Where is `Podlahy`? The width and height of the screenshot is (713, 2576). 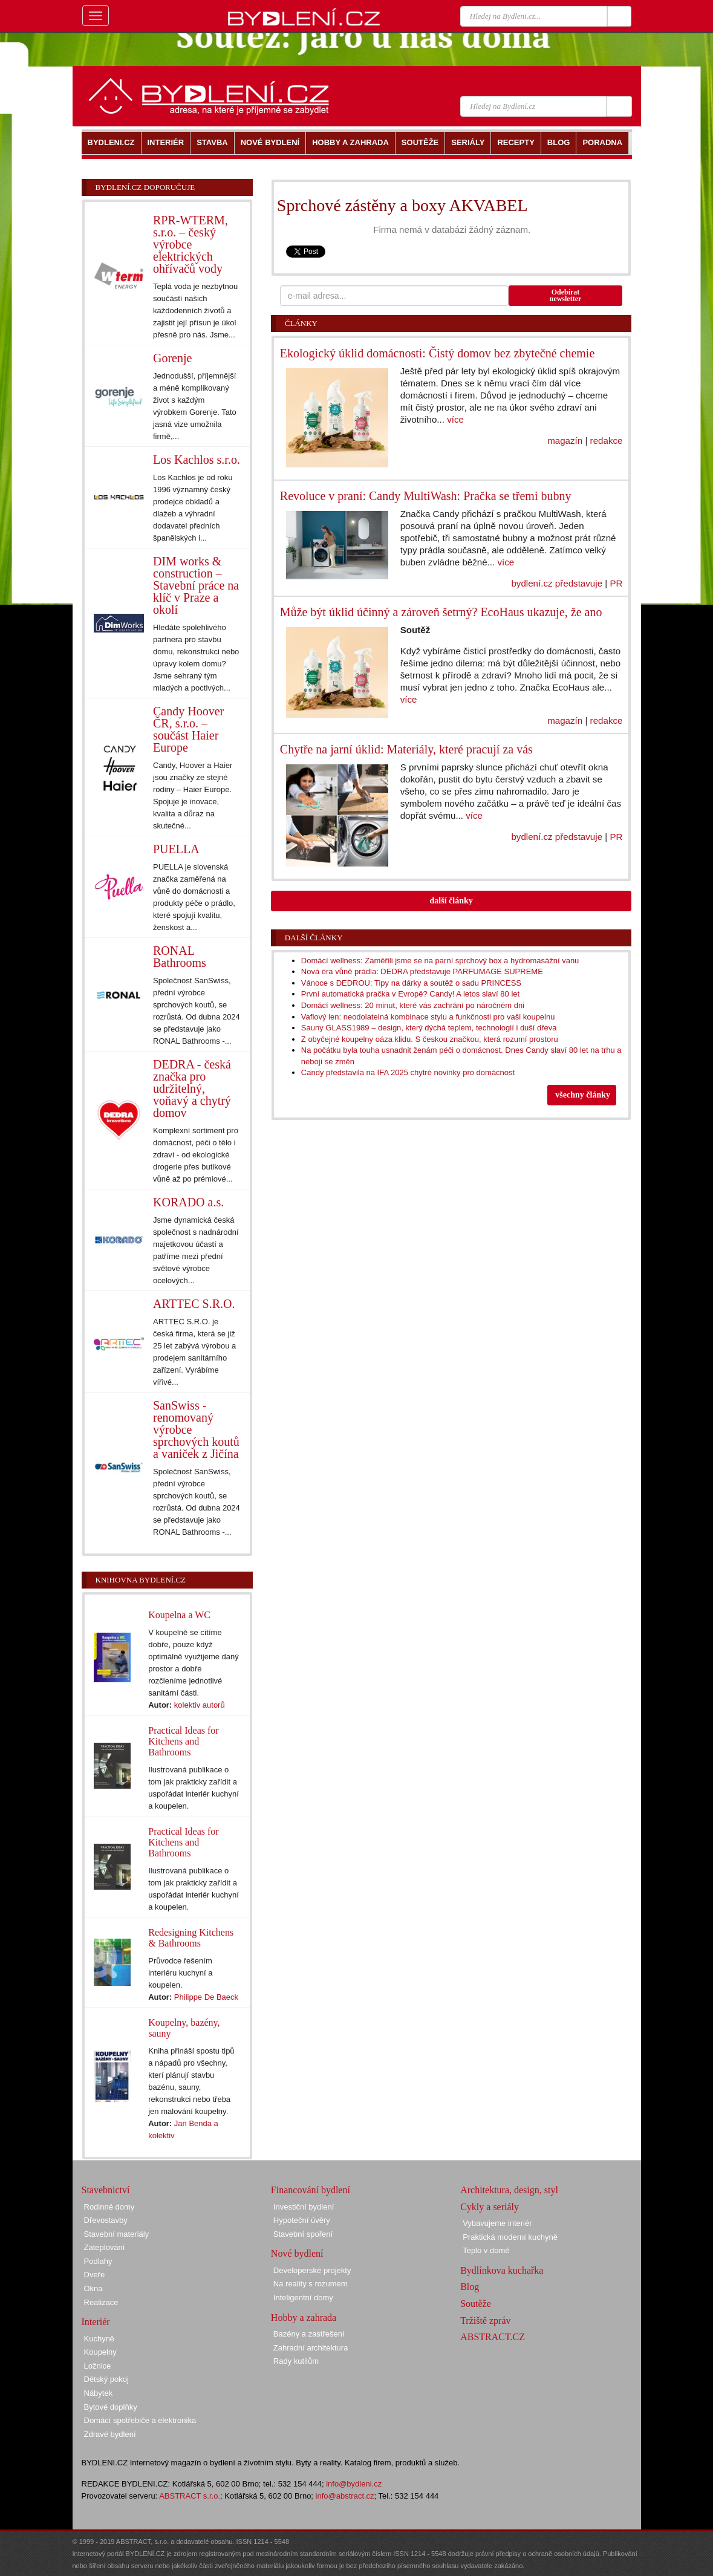
Podlahy is located at coordinates (98, 2261).